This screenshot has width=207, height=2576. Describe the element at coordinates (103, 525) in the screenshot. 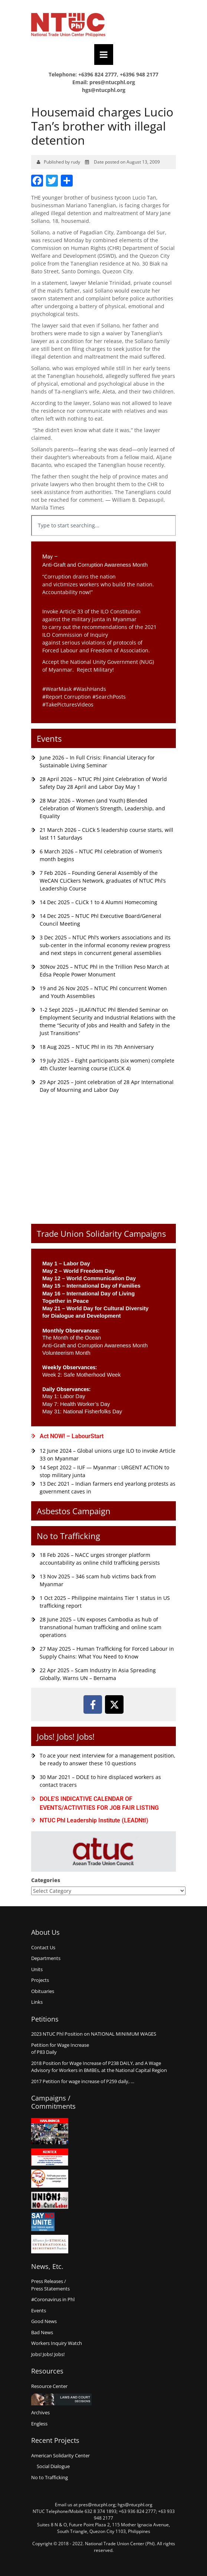

I see `[combobox]` at that location.